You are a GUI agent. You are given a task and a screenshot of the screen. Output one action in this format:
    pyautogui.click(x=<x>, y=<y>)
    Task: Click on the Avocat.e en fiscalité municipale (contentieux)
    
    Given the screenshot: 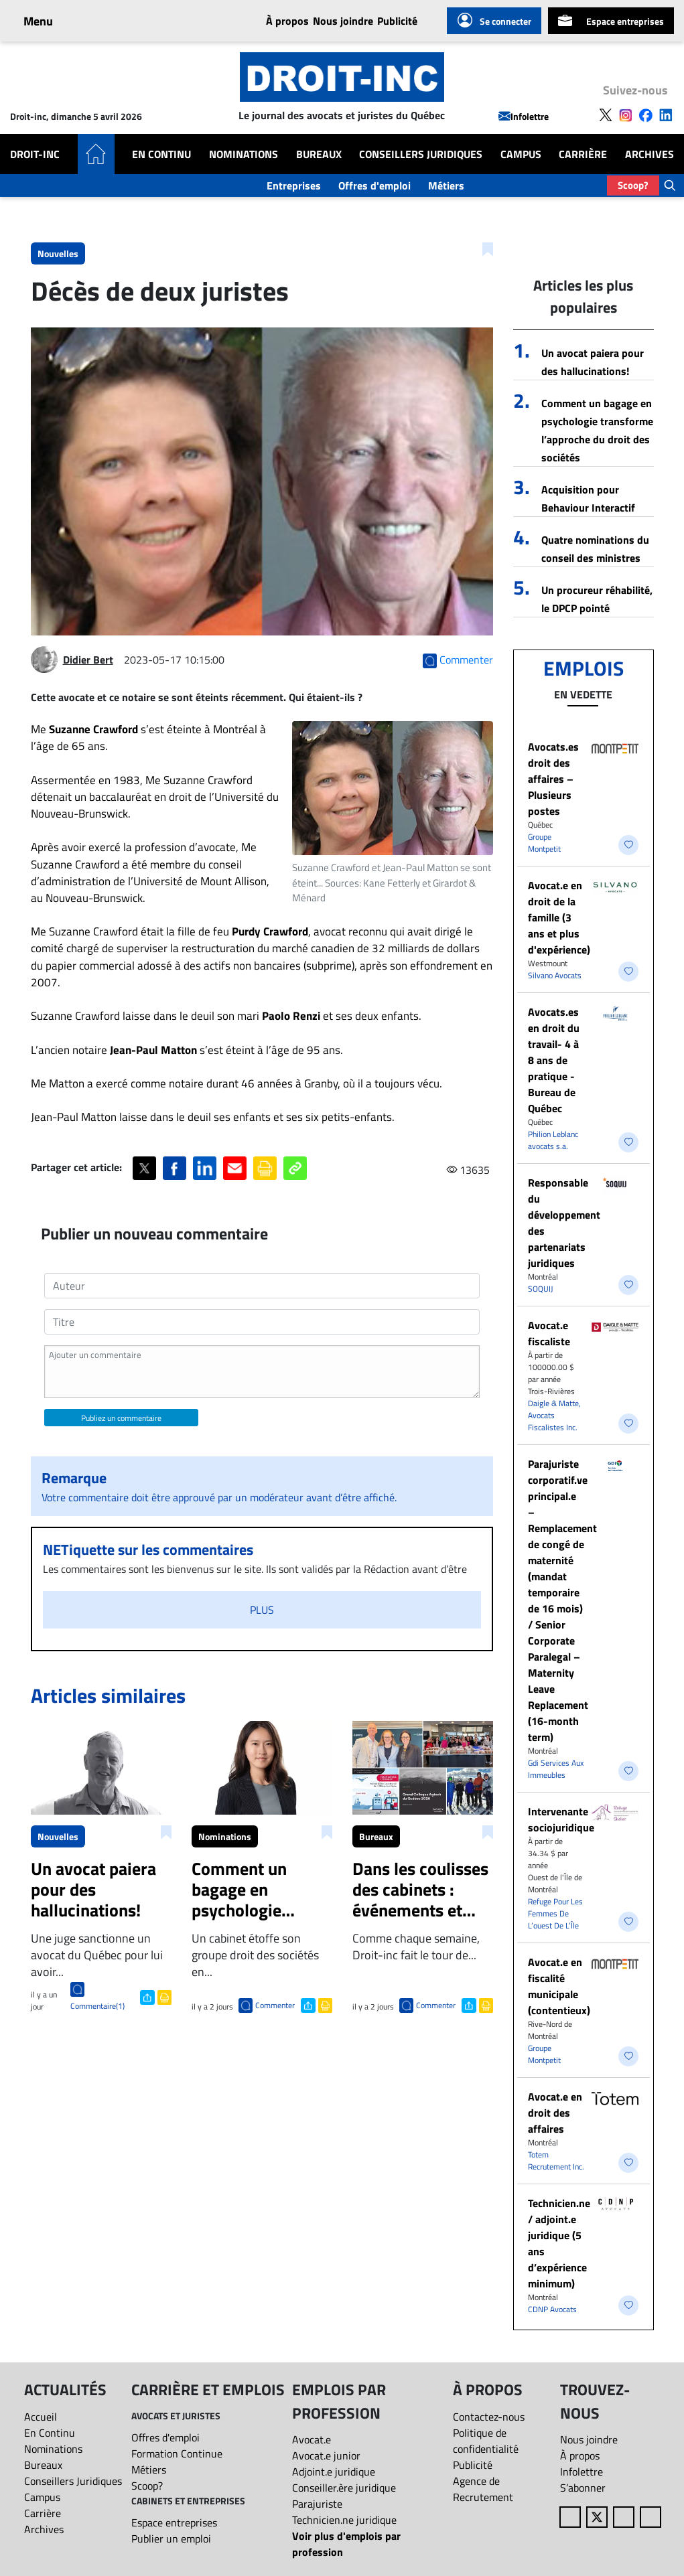 What is the action you would take?
    pyautogui.click(x=559, y=1986)
    